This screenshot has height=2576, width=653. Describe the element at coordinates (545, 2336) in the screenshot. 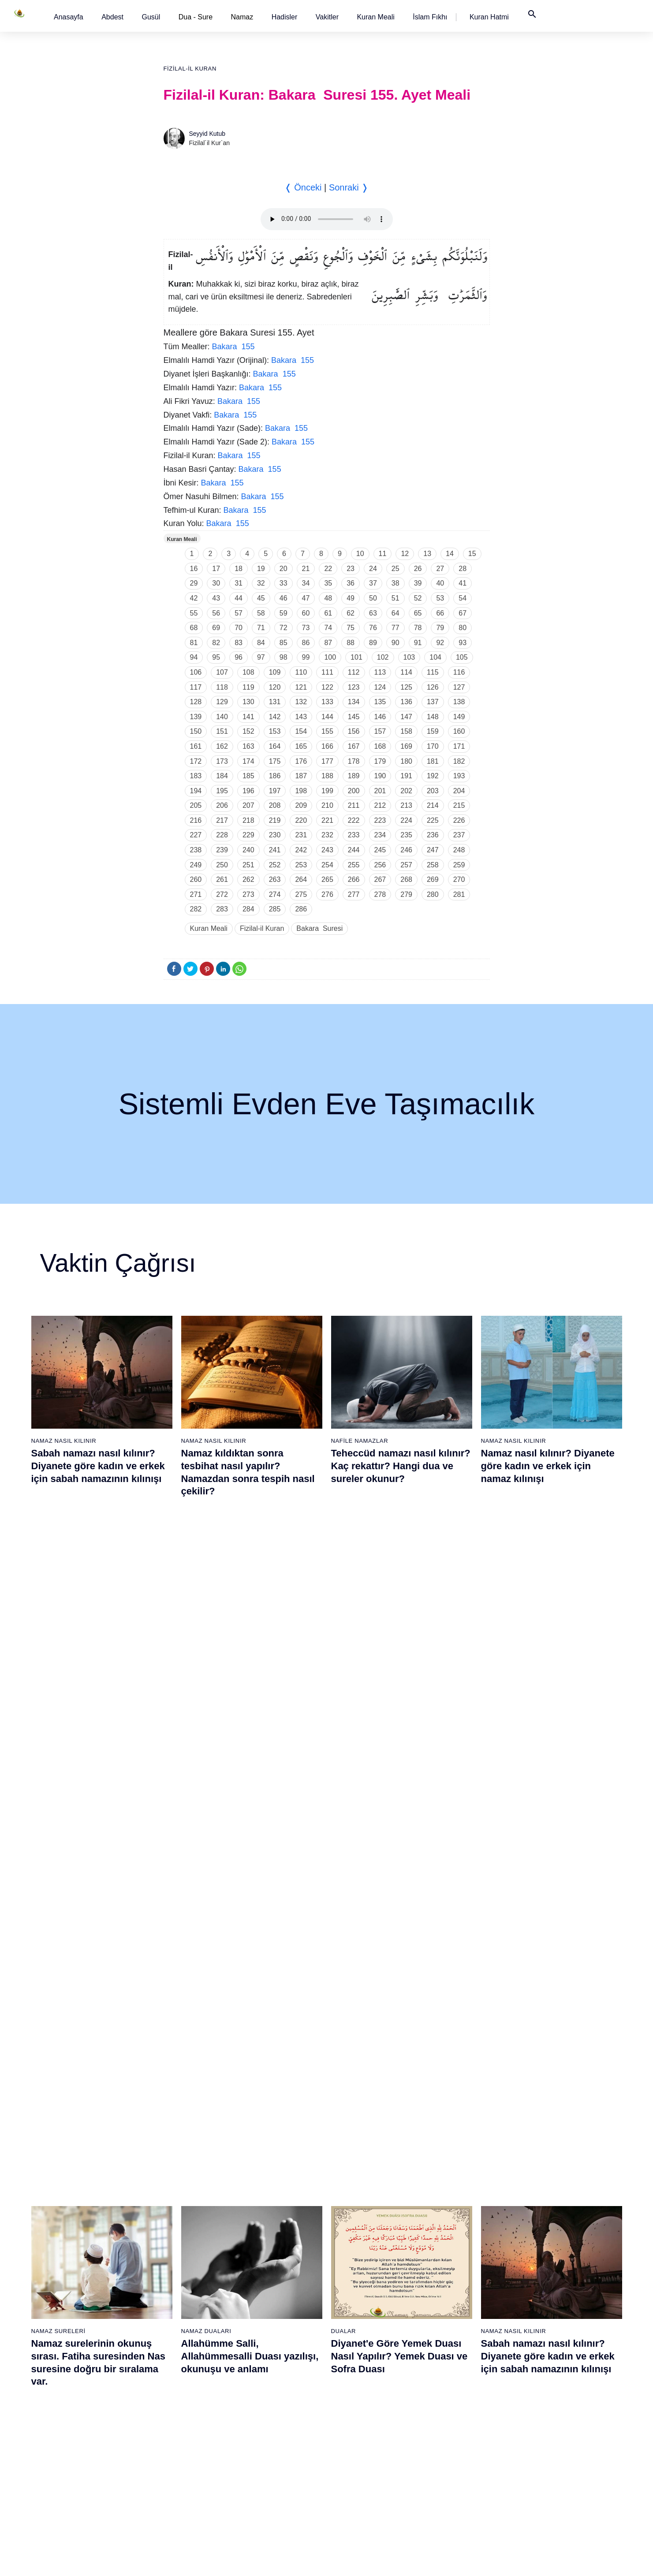

I see `104 - Hümeze Suresi` at that location.